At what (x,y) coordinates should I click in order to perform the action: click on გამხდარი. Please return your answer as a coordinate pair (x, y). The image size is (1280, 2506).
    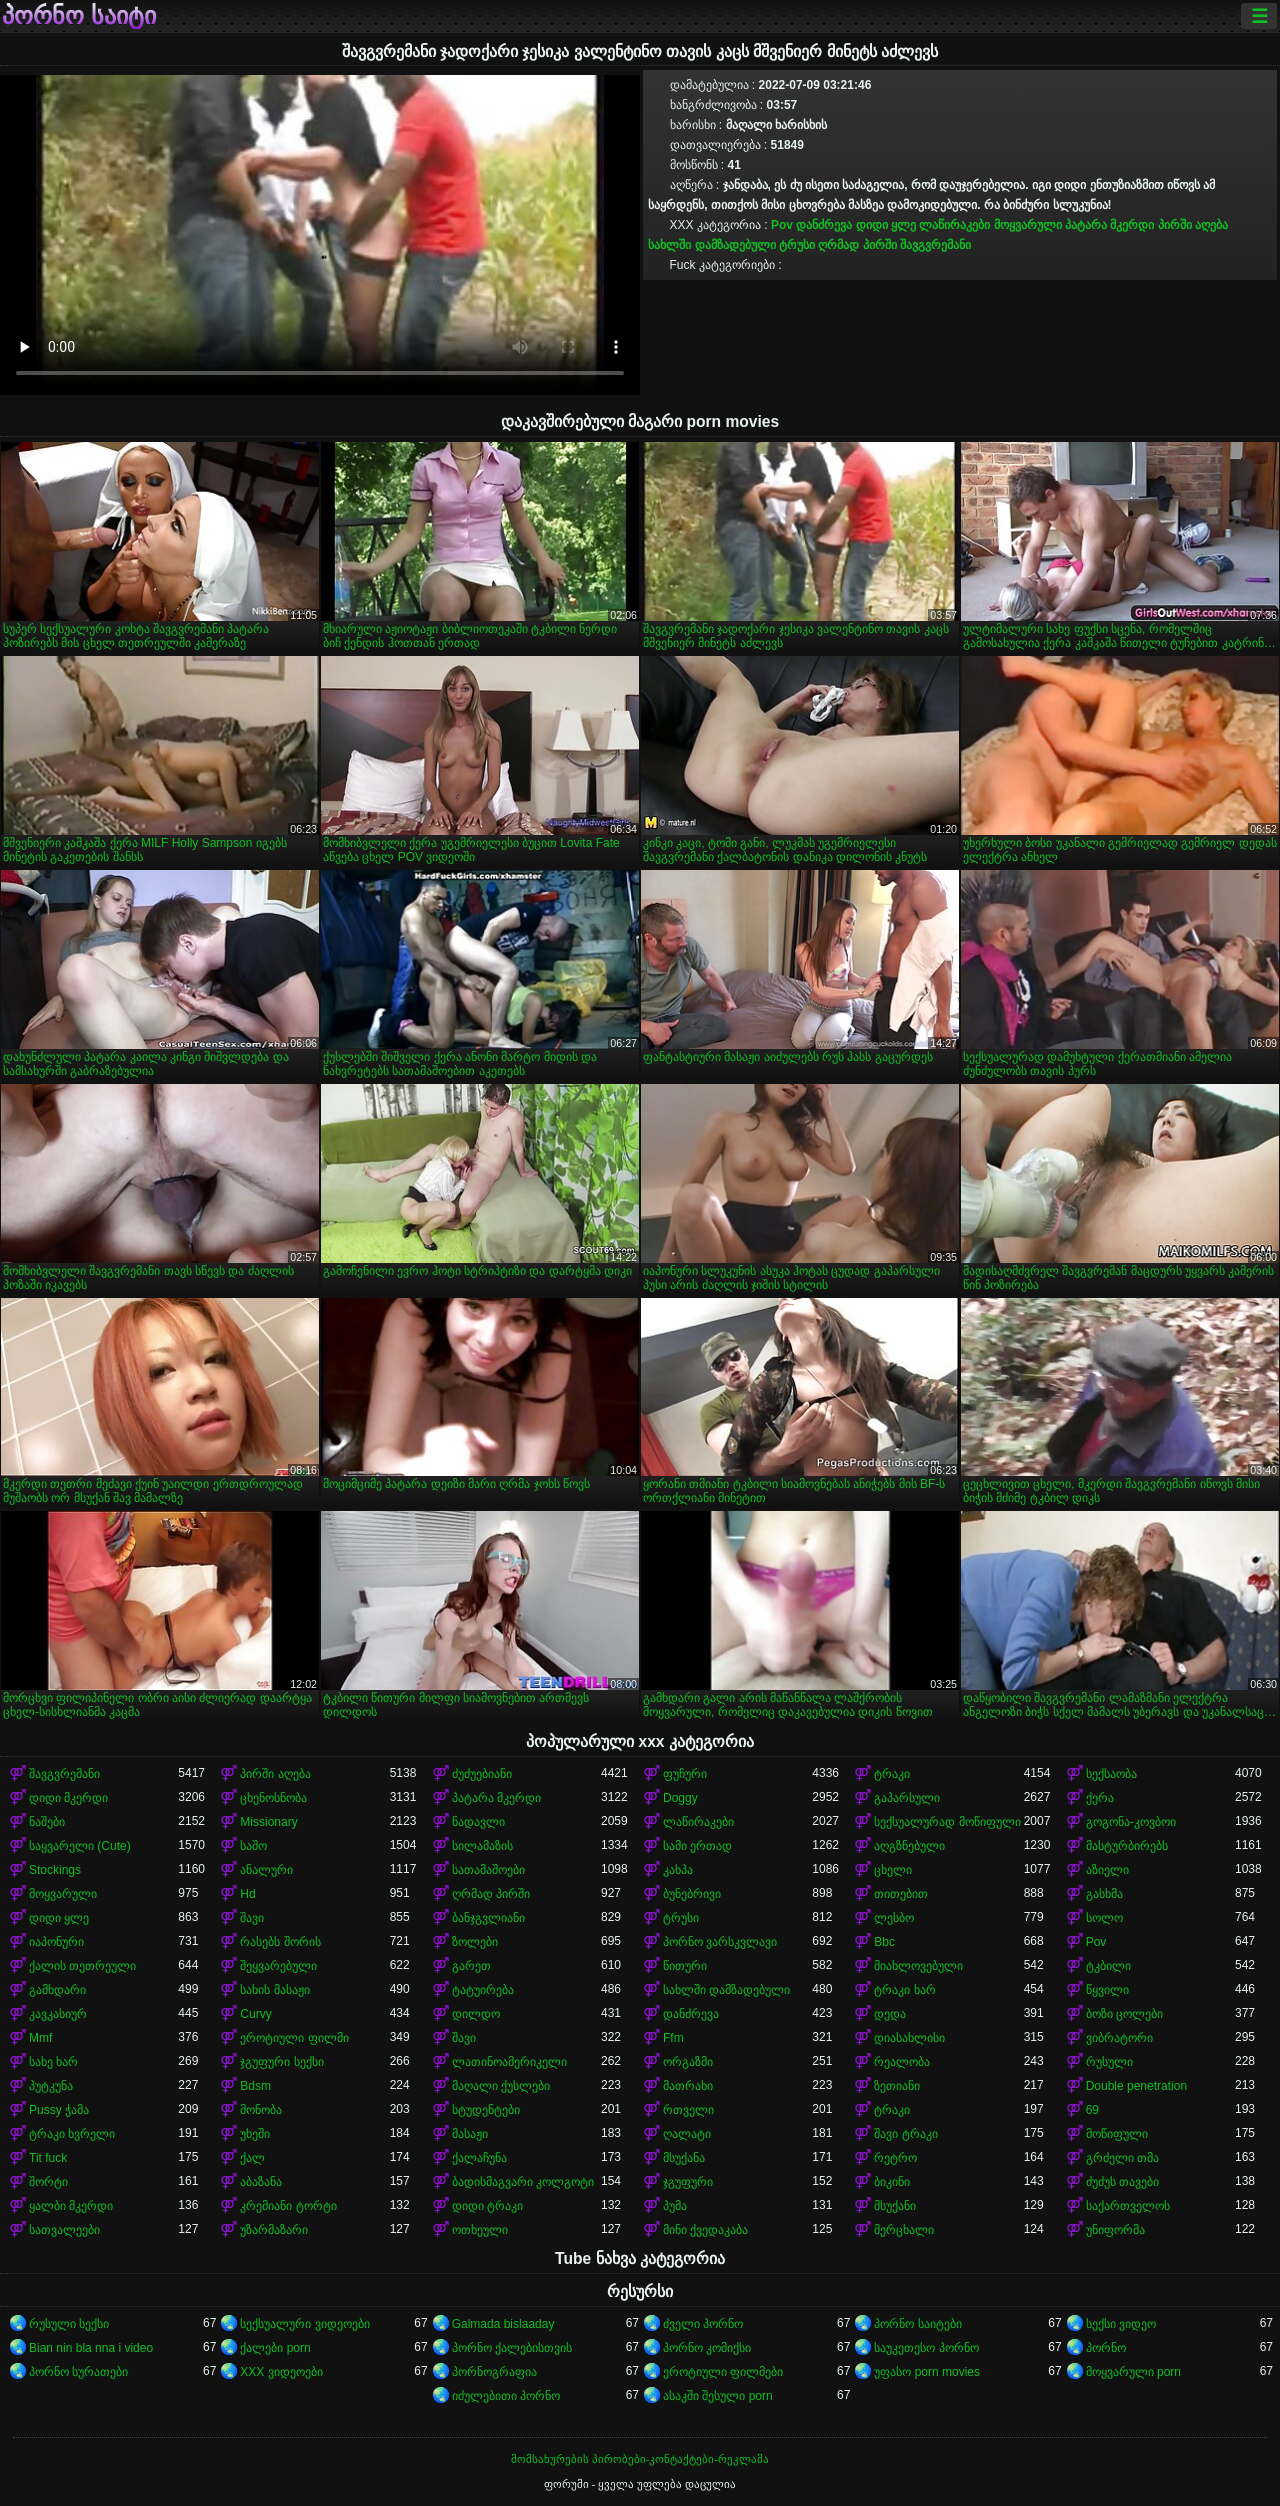
    Looking at the image, I should click on (57, 1990).